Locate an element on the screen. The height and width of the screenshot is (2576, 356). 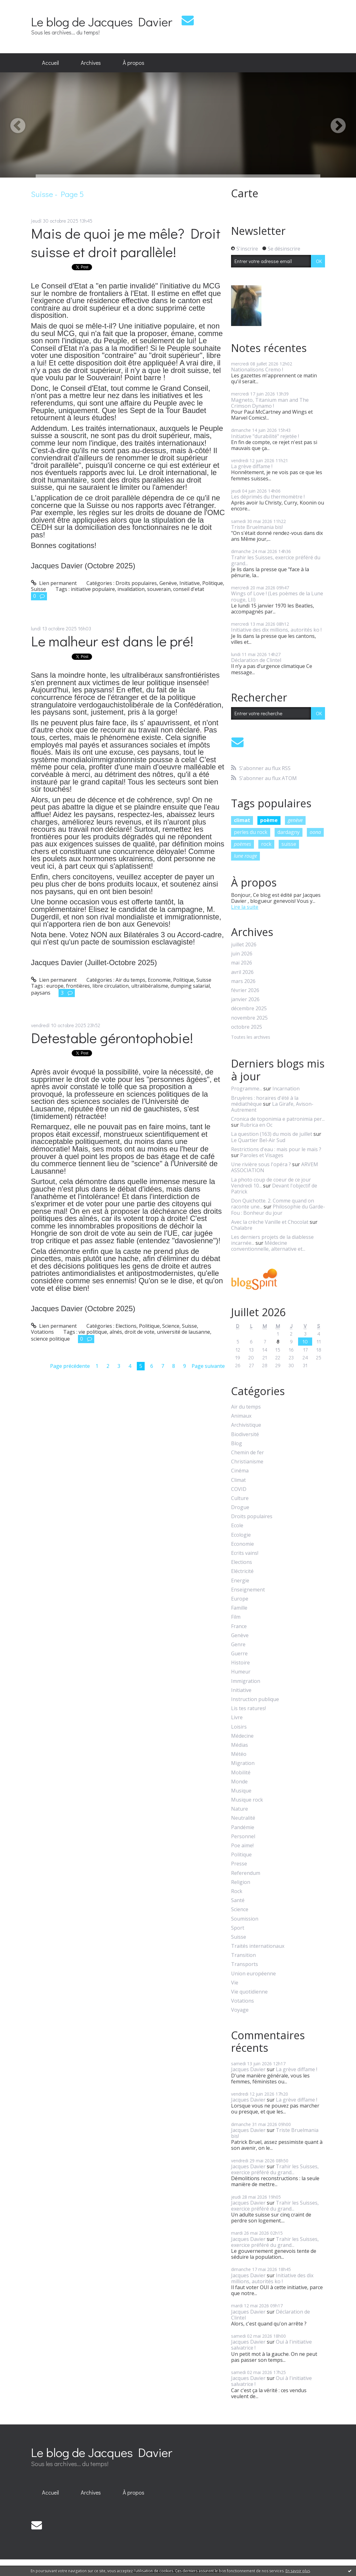
Programme... is located at coordinates (246, 1088).